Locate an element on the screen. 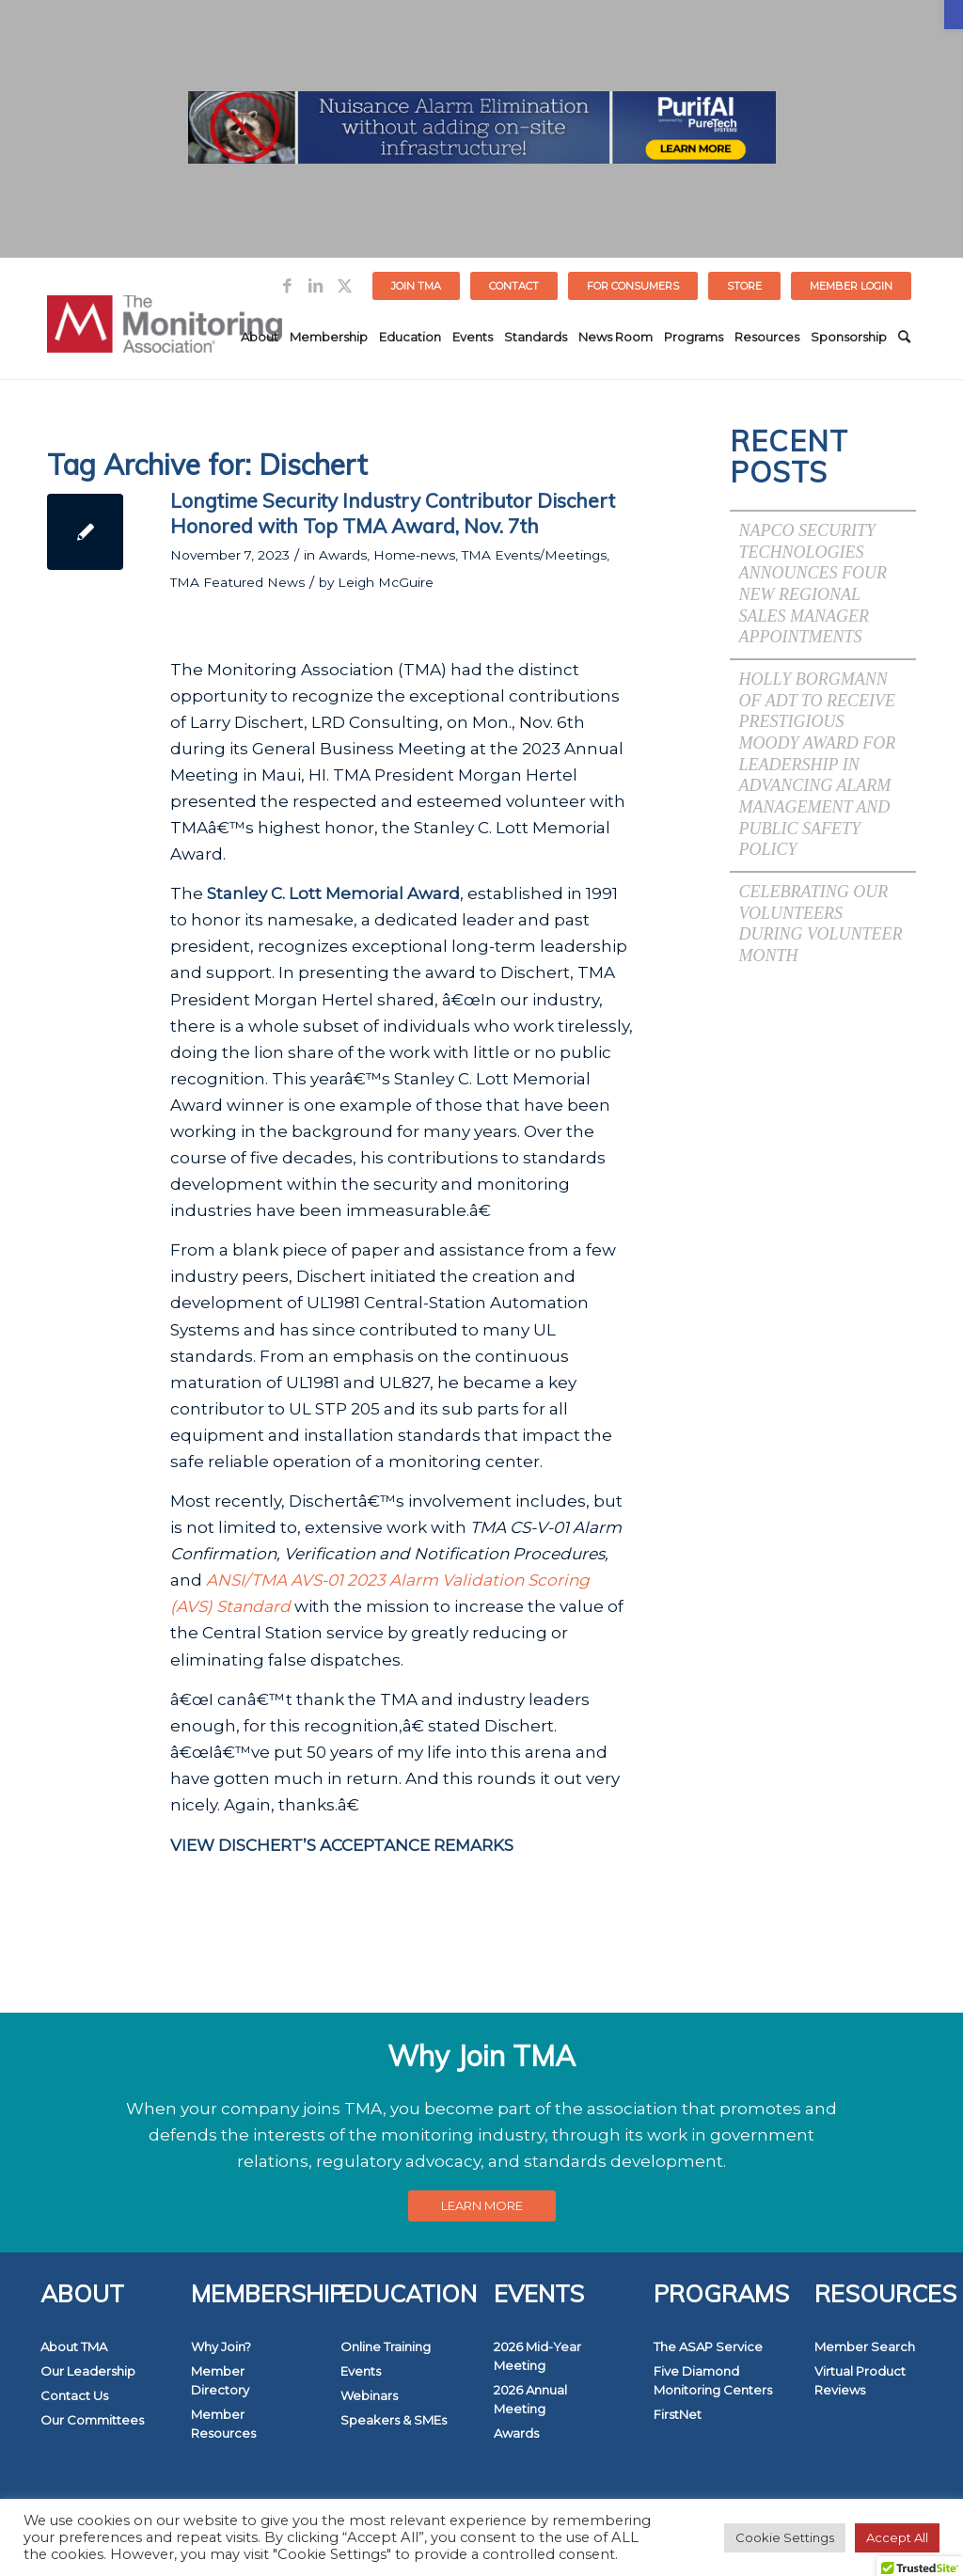  Awards [link] is located at coordinates (343, 554).